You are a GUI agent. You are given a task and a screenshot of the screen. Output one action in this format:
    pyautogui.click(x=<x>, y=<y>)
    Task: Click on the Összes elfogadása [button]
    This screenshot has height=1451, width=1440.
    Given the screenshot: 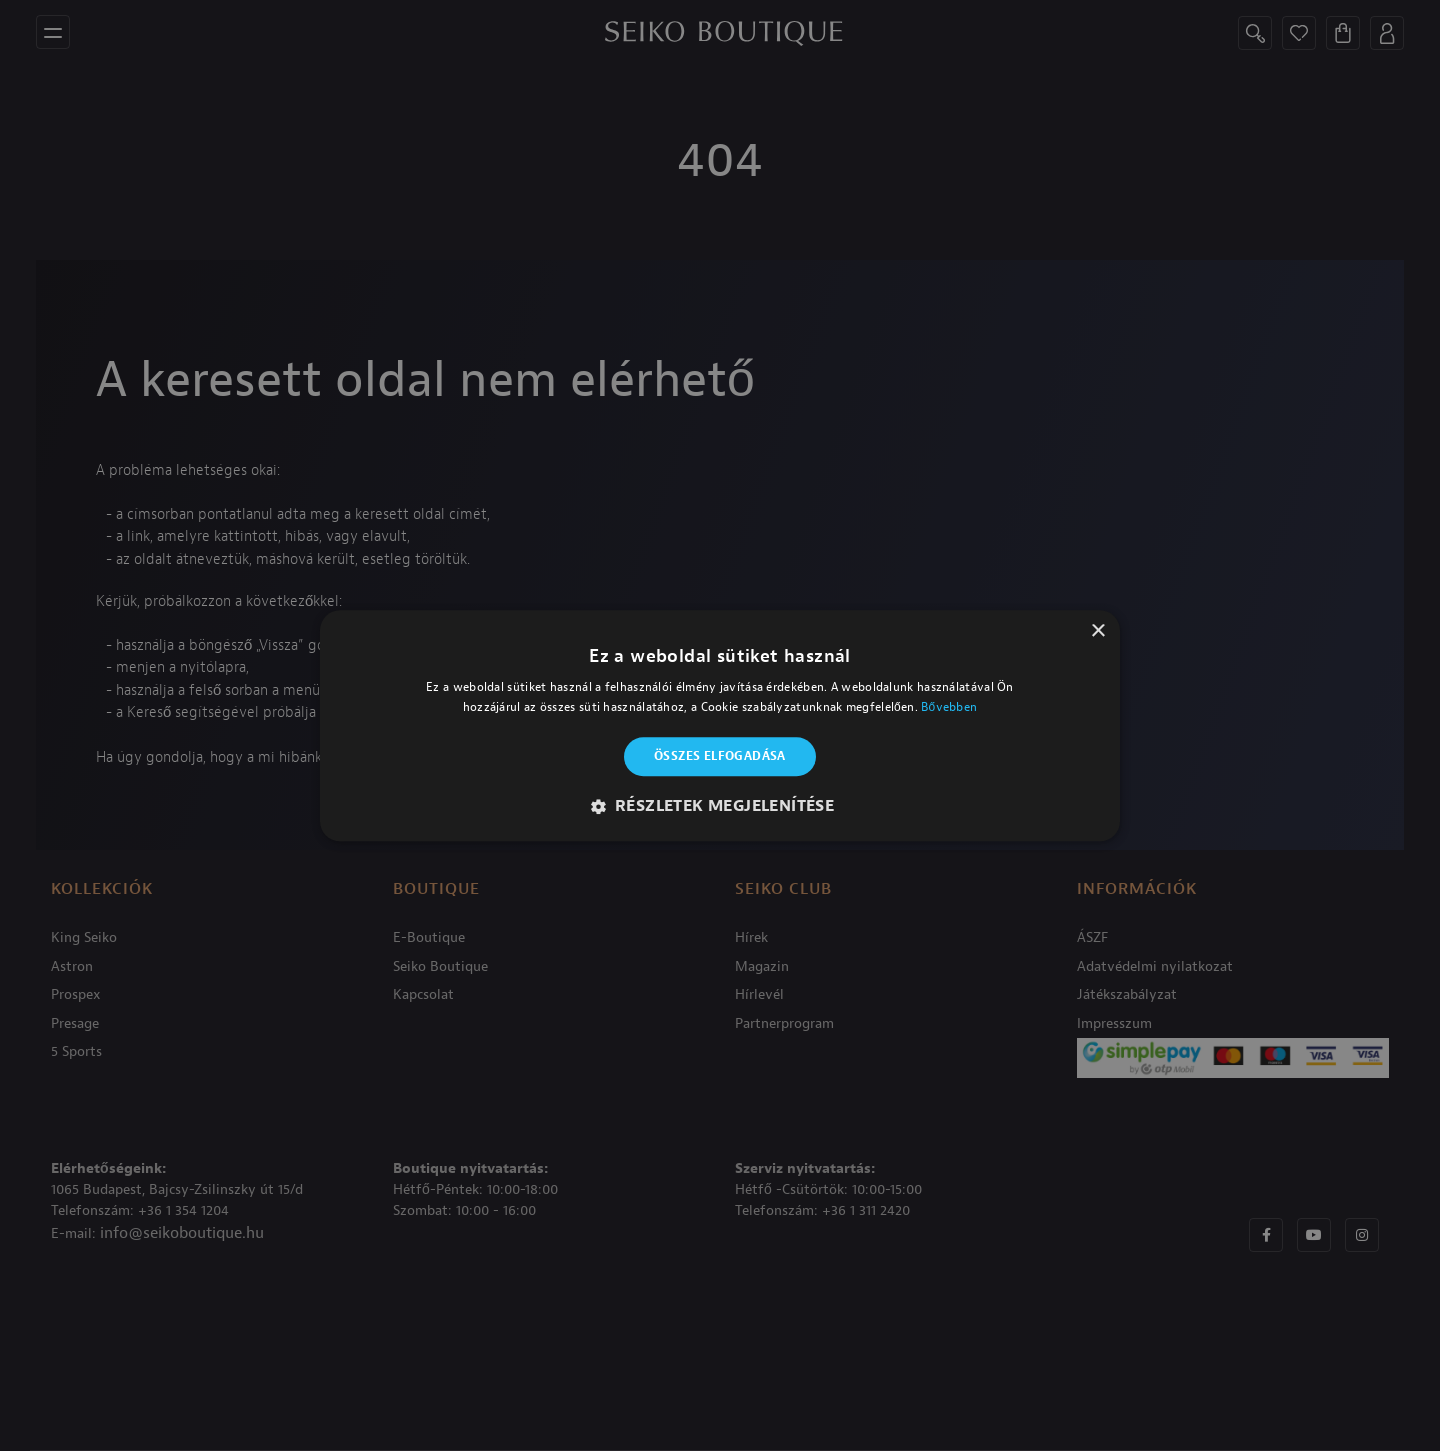 What is the action you would take?
    pyautogui.click(x=720, y=757)
    